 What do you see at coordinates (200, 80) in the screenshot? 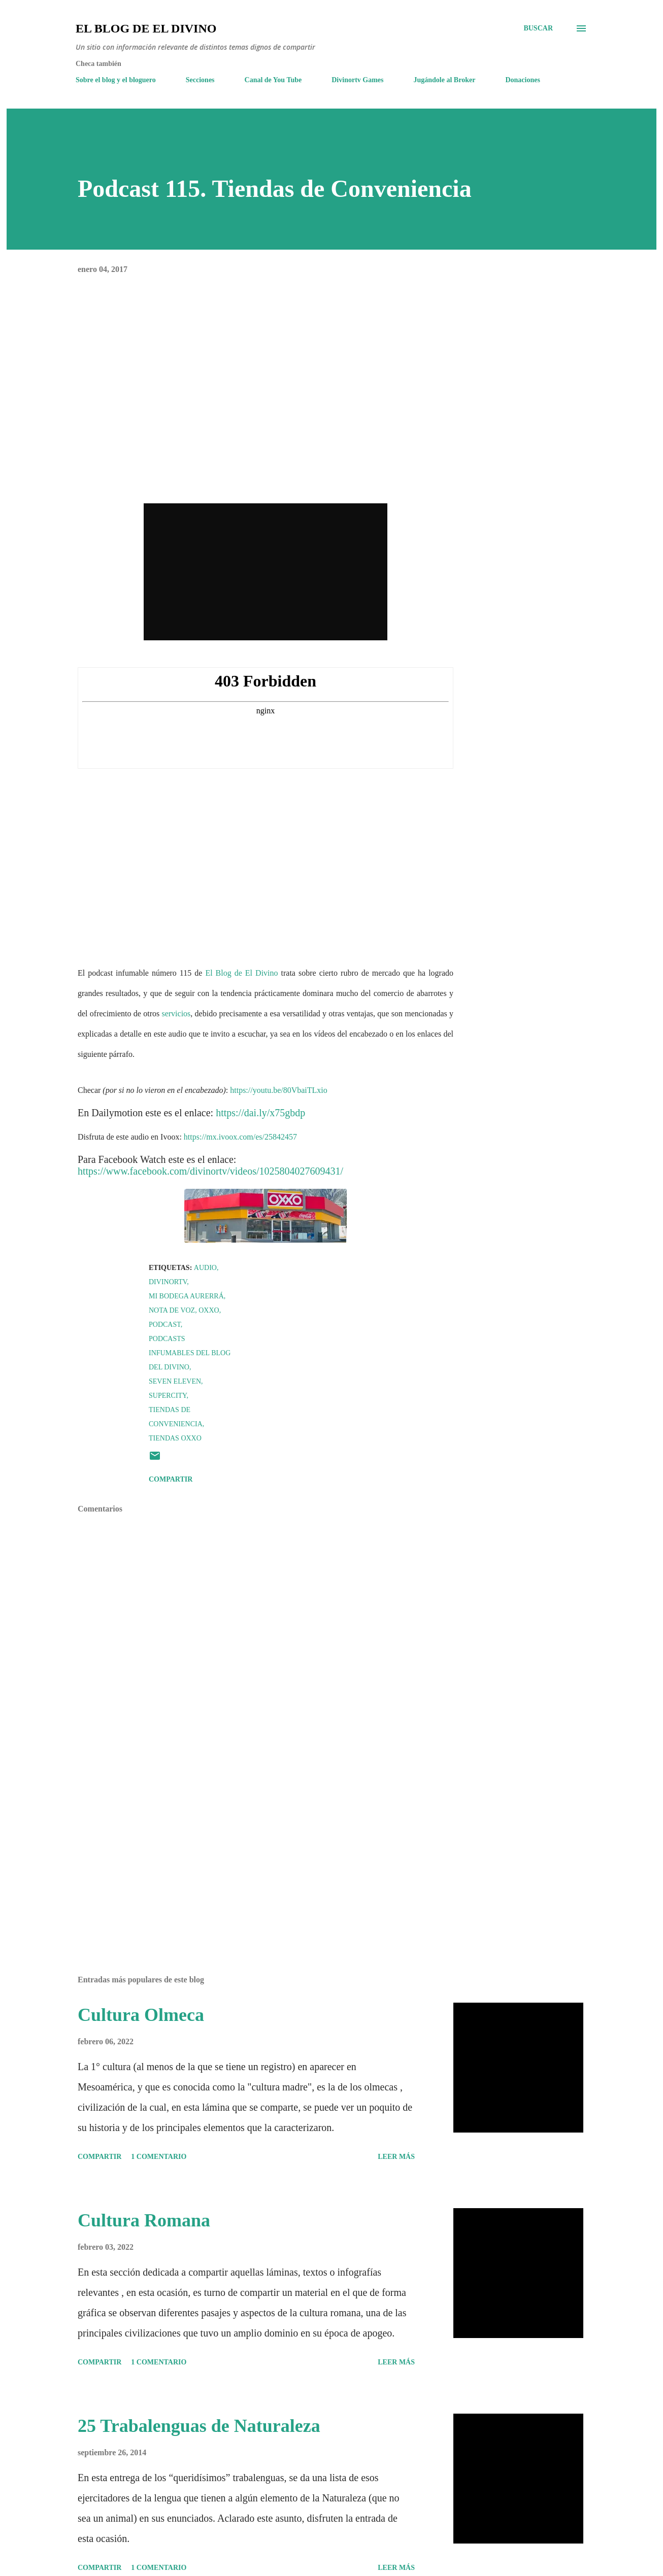
I see `Secciones` at bounding box center [200, 80].